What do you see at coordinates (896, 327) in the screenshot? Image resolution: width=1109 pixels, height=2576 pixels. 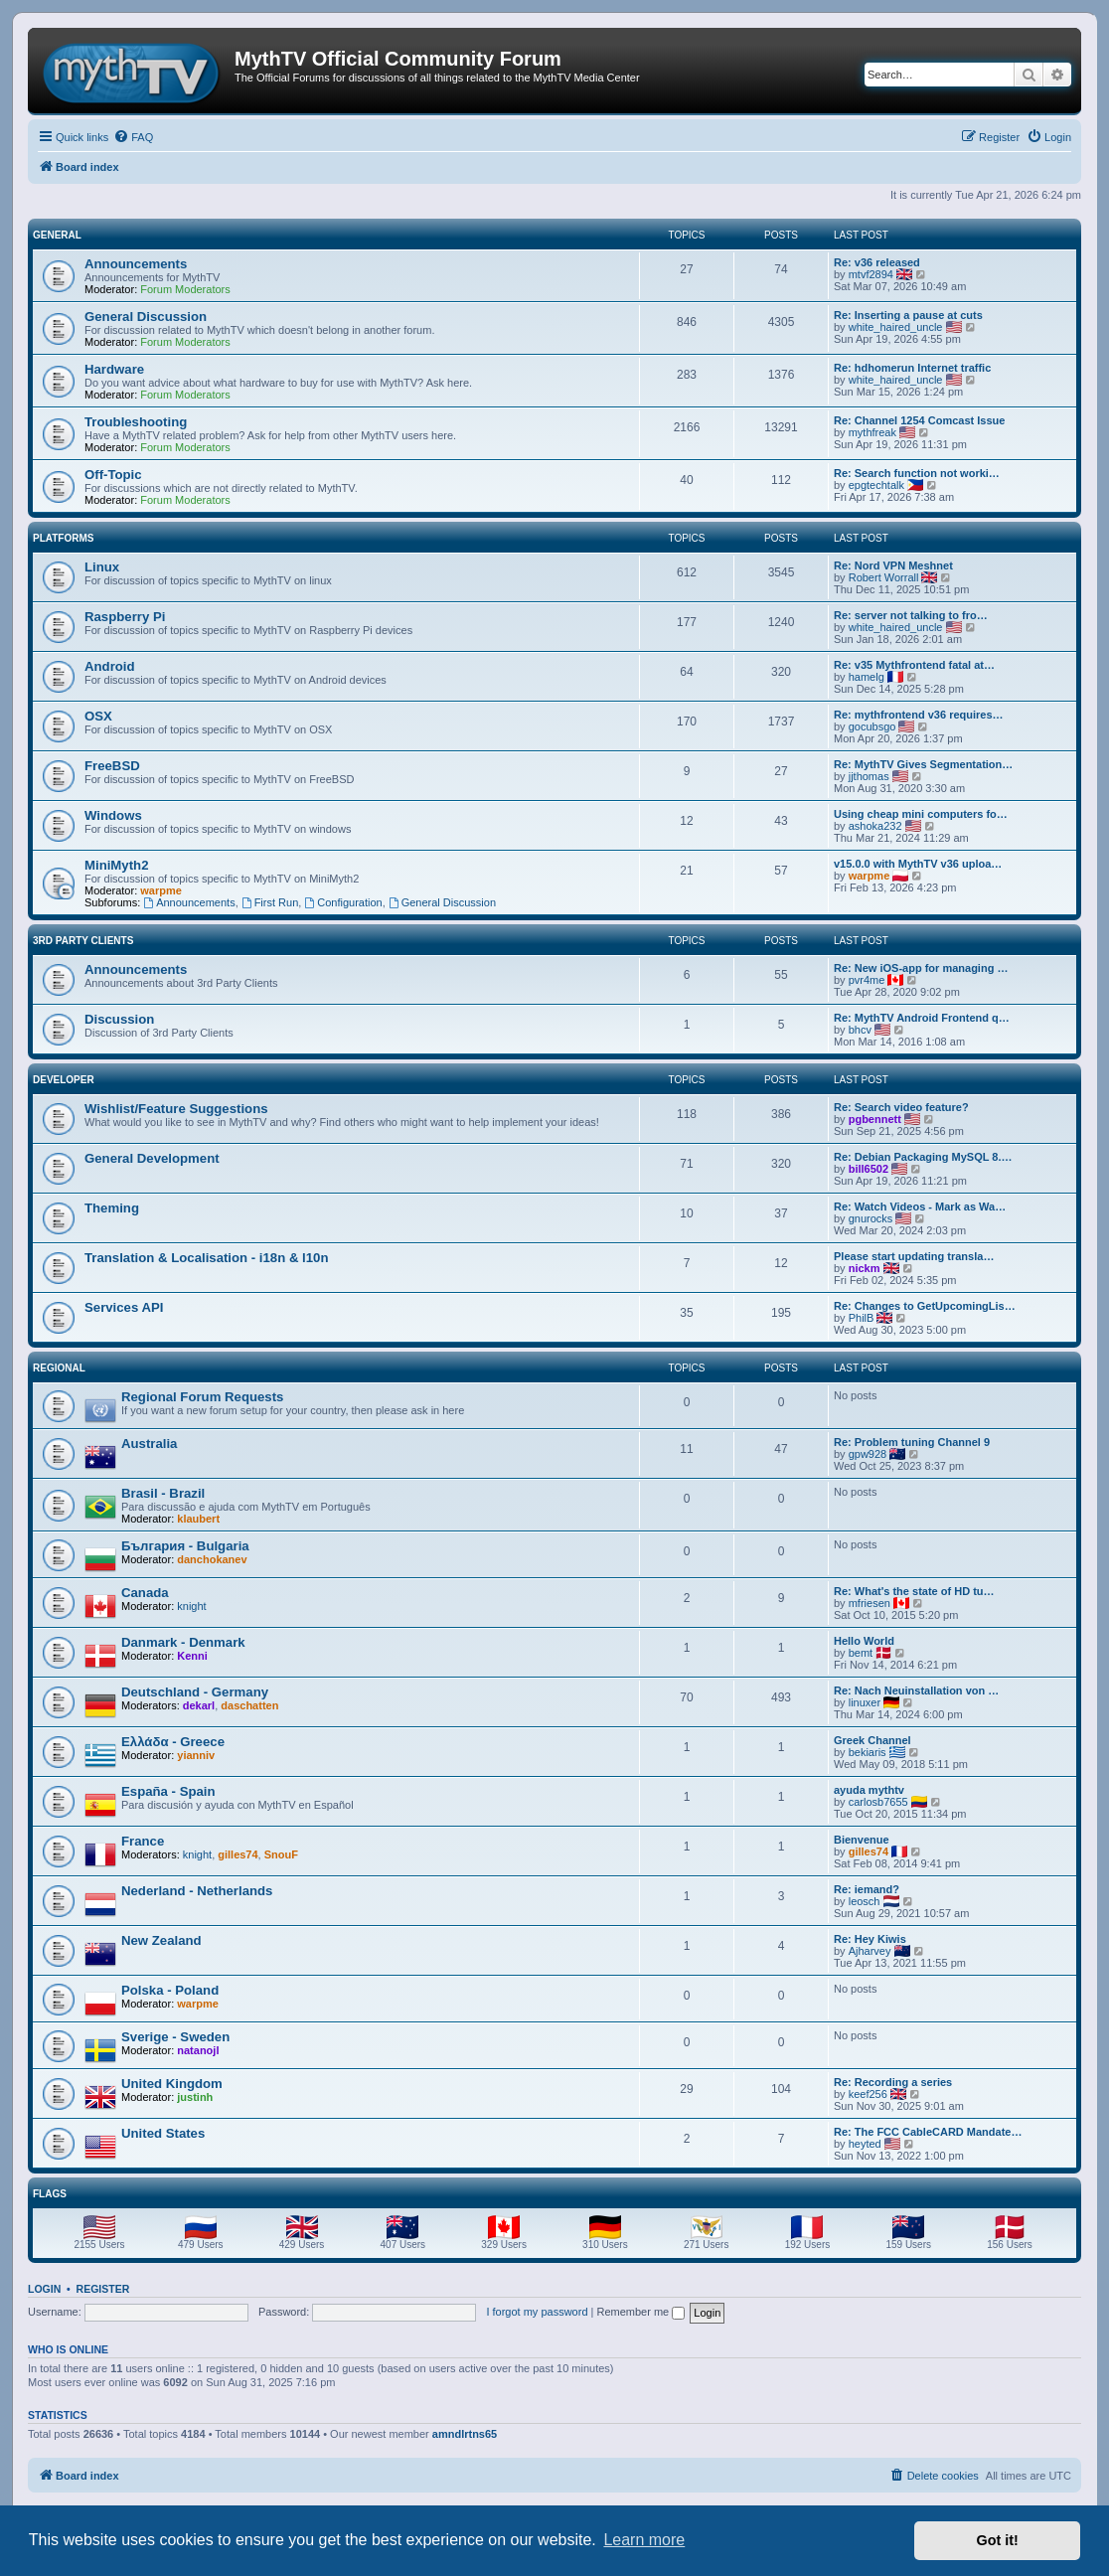 I see `white_haired_uncle` at bounding box center [896, 327].